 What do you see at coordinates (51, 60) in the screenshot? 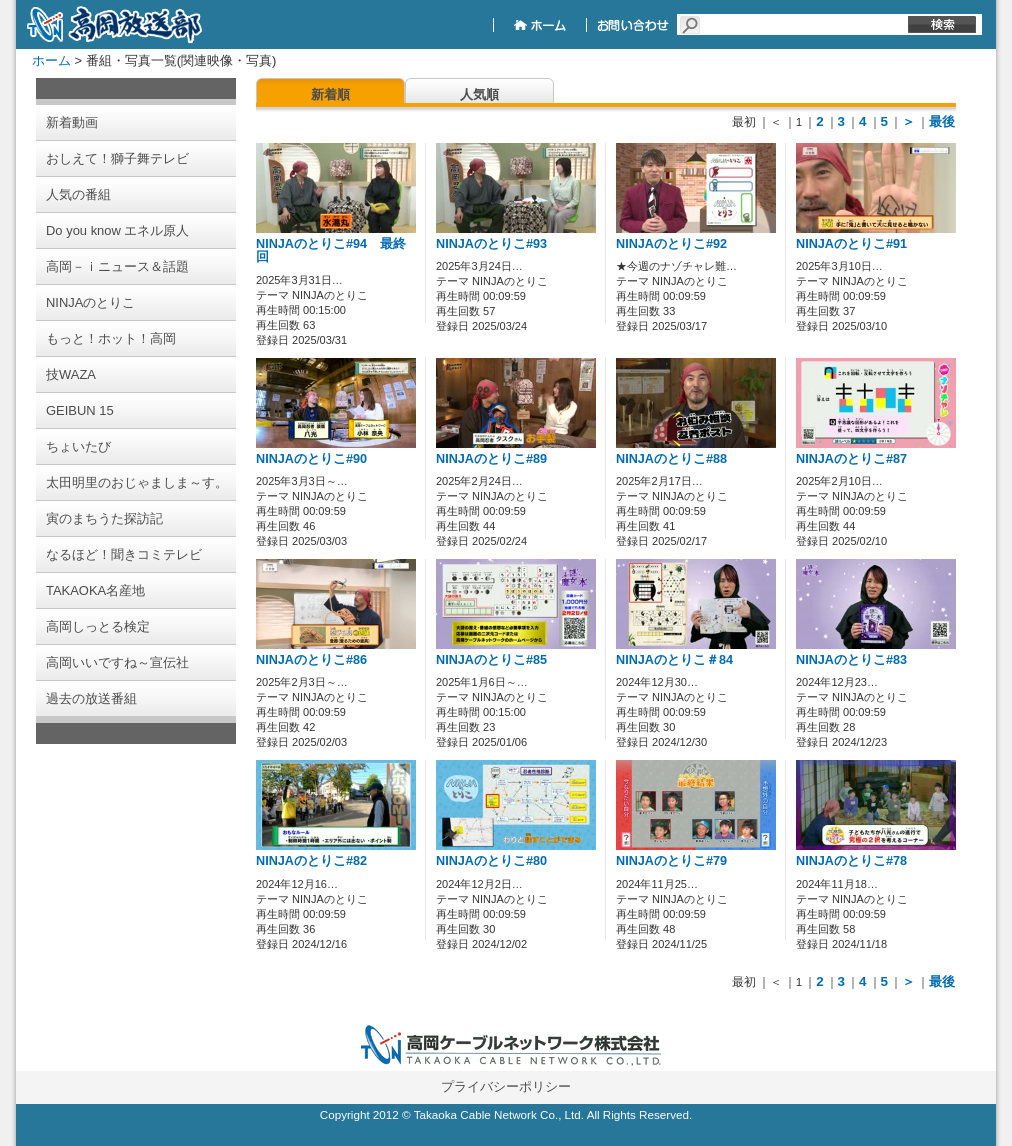
I see `ホーム` at bounding box center [51, 60].